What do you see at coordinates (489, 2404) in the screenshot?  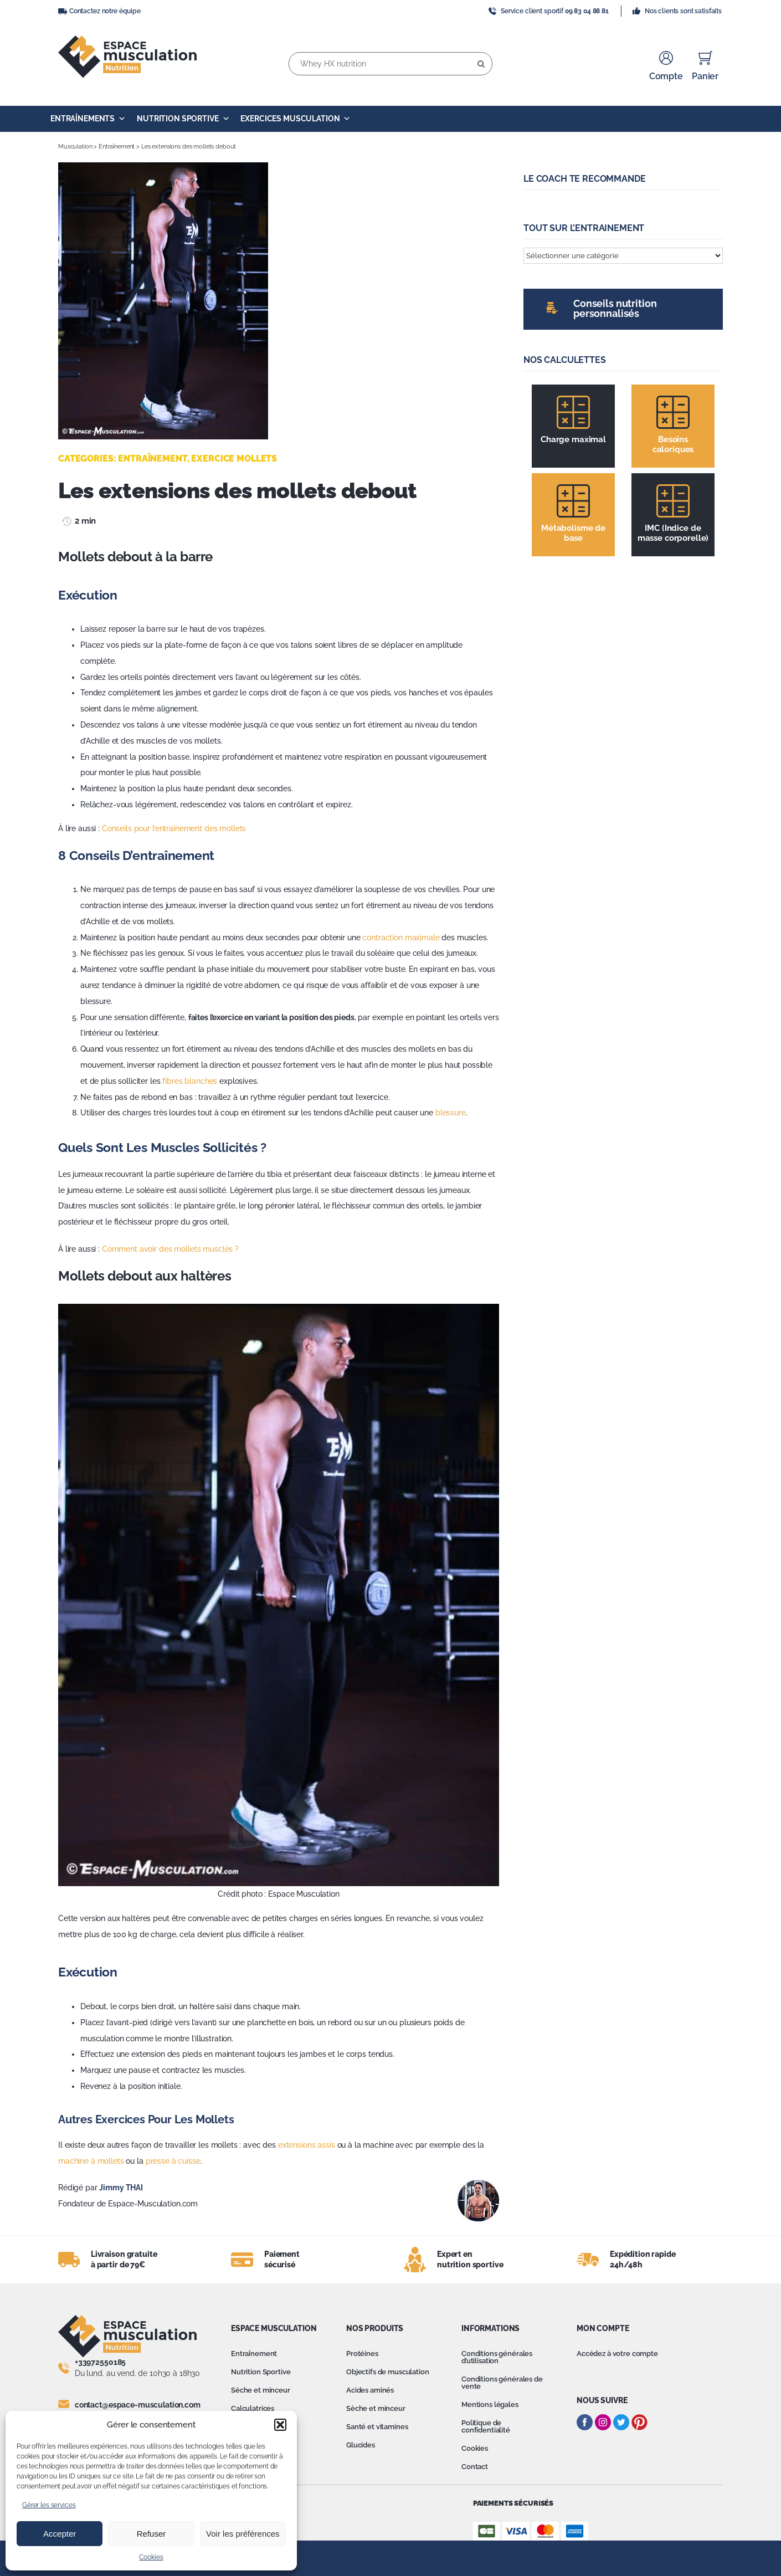 I see `Mentions légales` at bounding box center [489, 2404].